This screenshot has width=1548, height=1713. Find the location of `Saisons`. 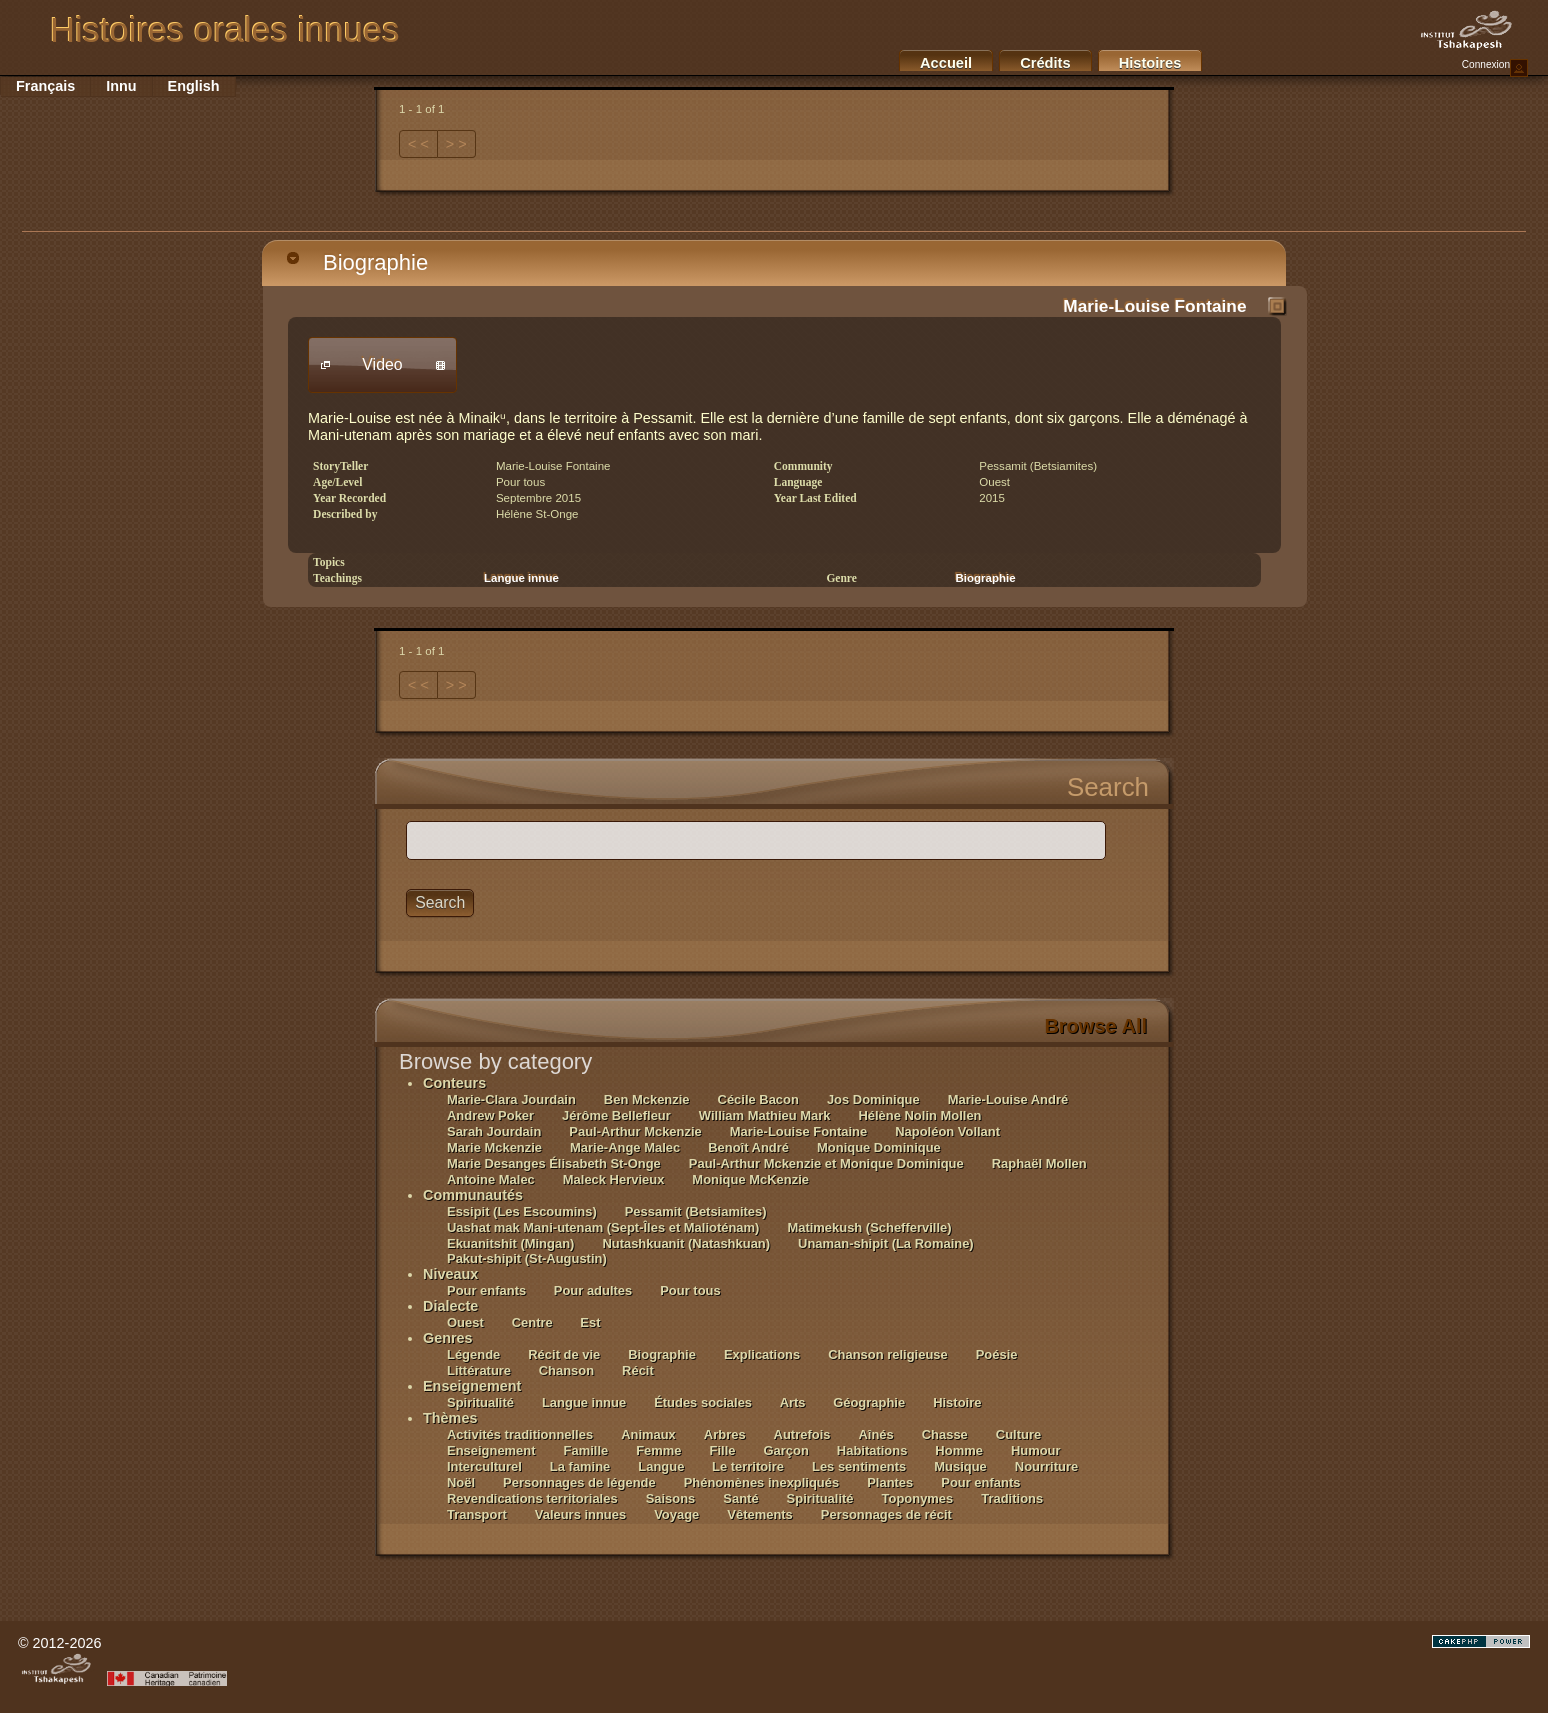

Saisons is located at coordinates (671, 1498).